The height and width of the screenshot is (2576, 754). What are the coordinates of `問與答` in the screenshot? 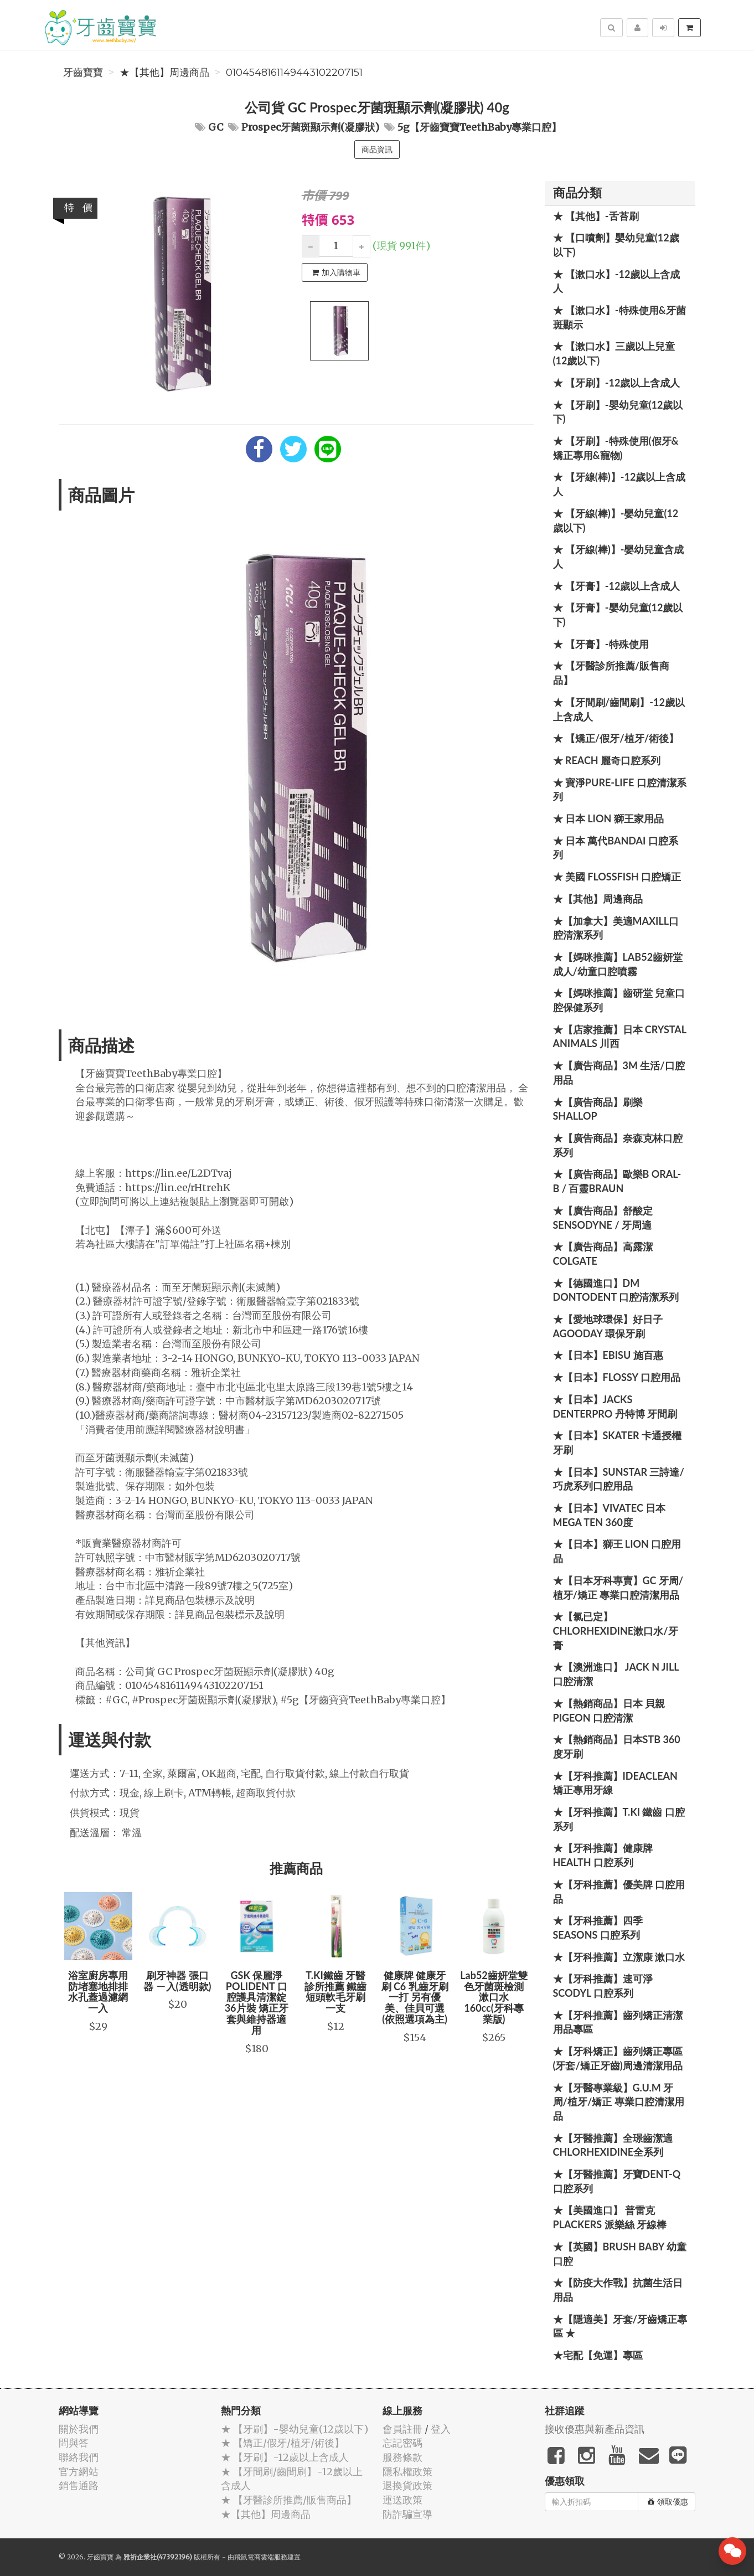 It's located at (74, 2442).